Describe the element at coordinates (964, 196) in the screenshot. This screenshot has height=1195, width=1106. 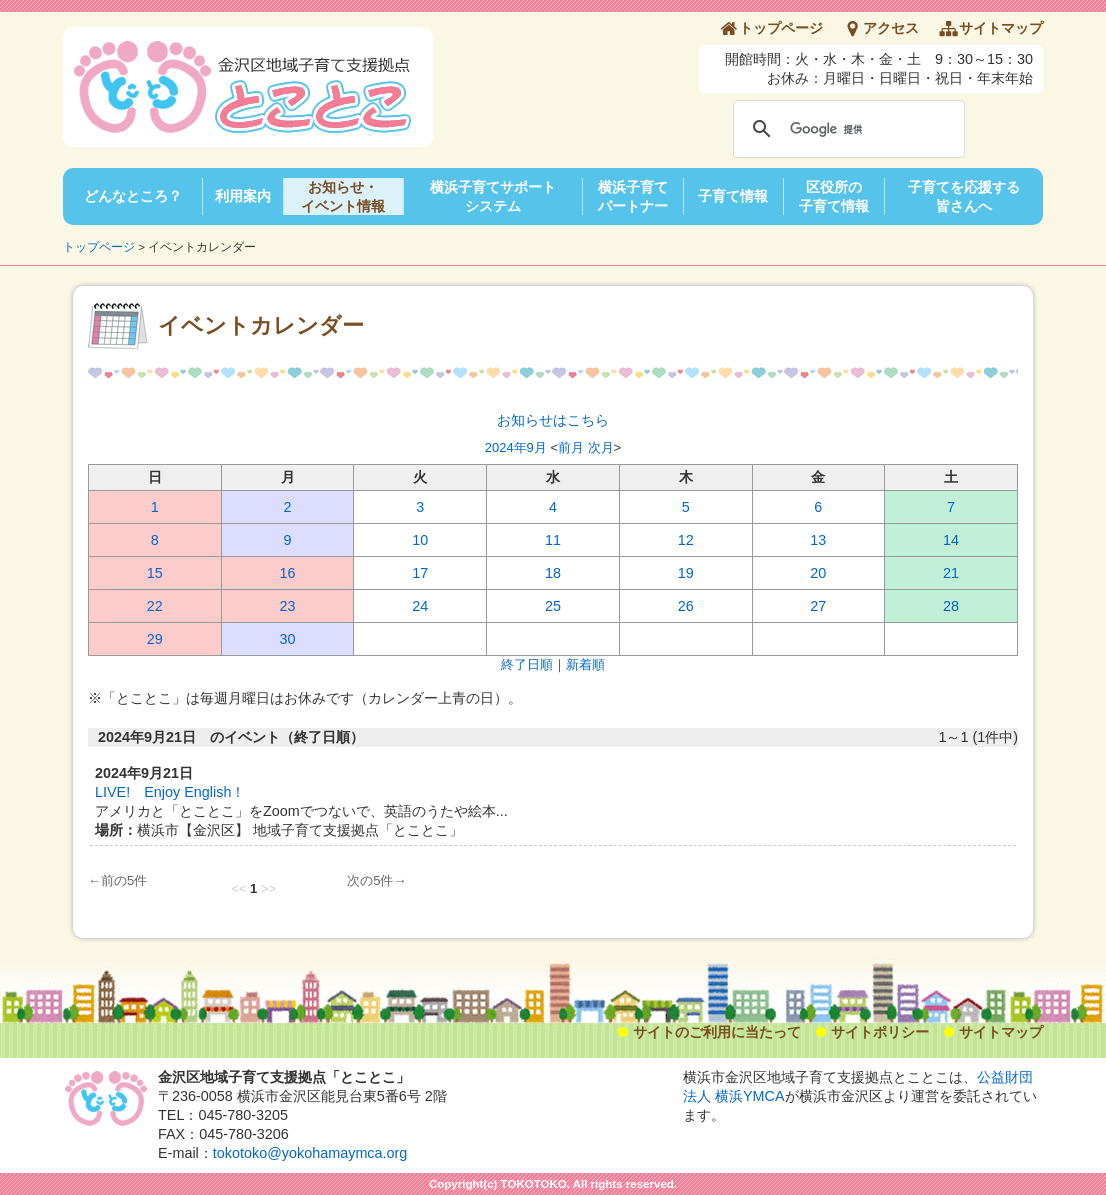
I see `子育てを応援する皆さんへ` at that location.